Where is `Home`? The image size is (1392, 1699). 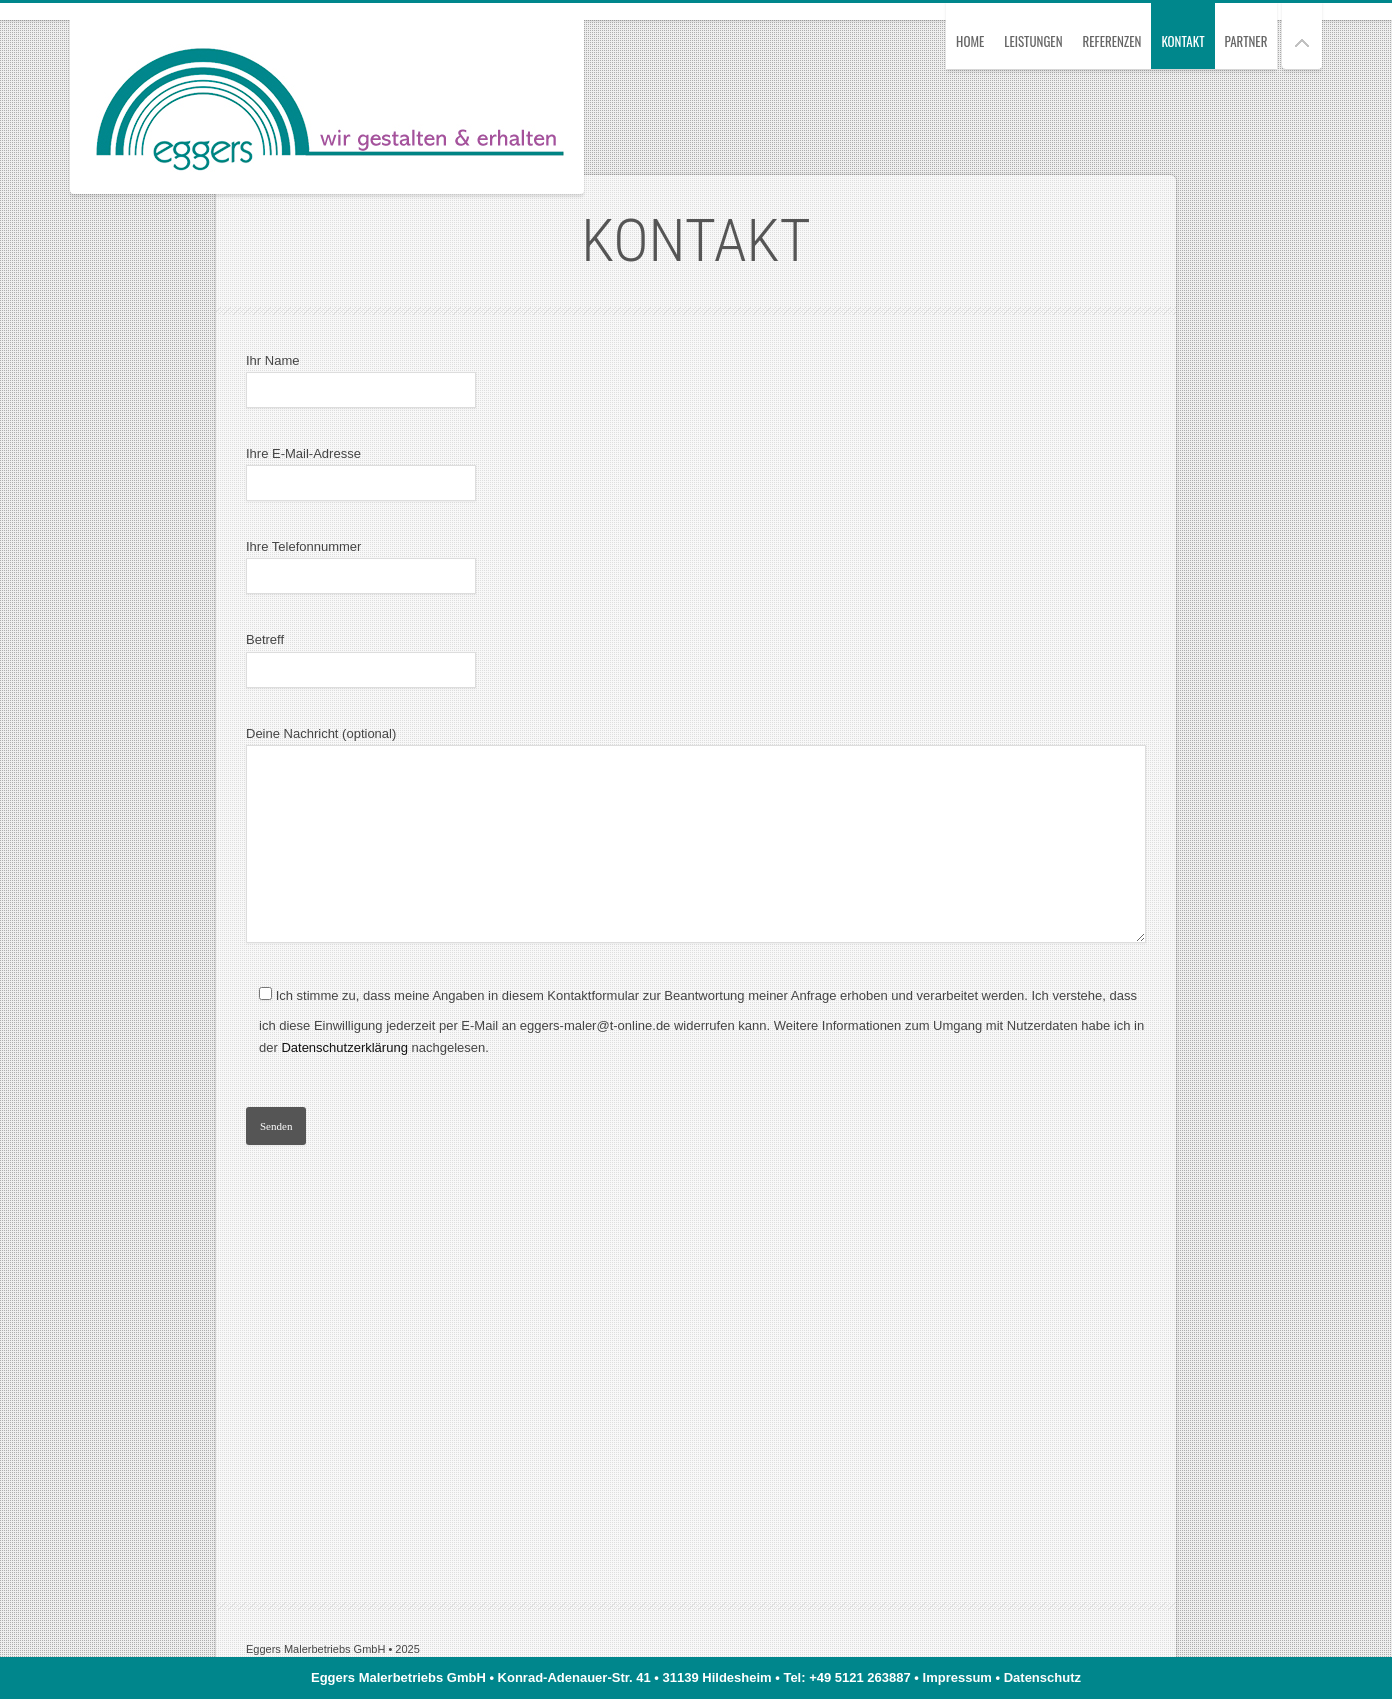
Home is located at coordinates (970, 41).